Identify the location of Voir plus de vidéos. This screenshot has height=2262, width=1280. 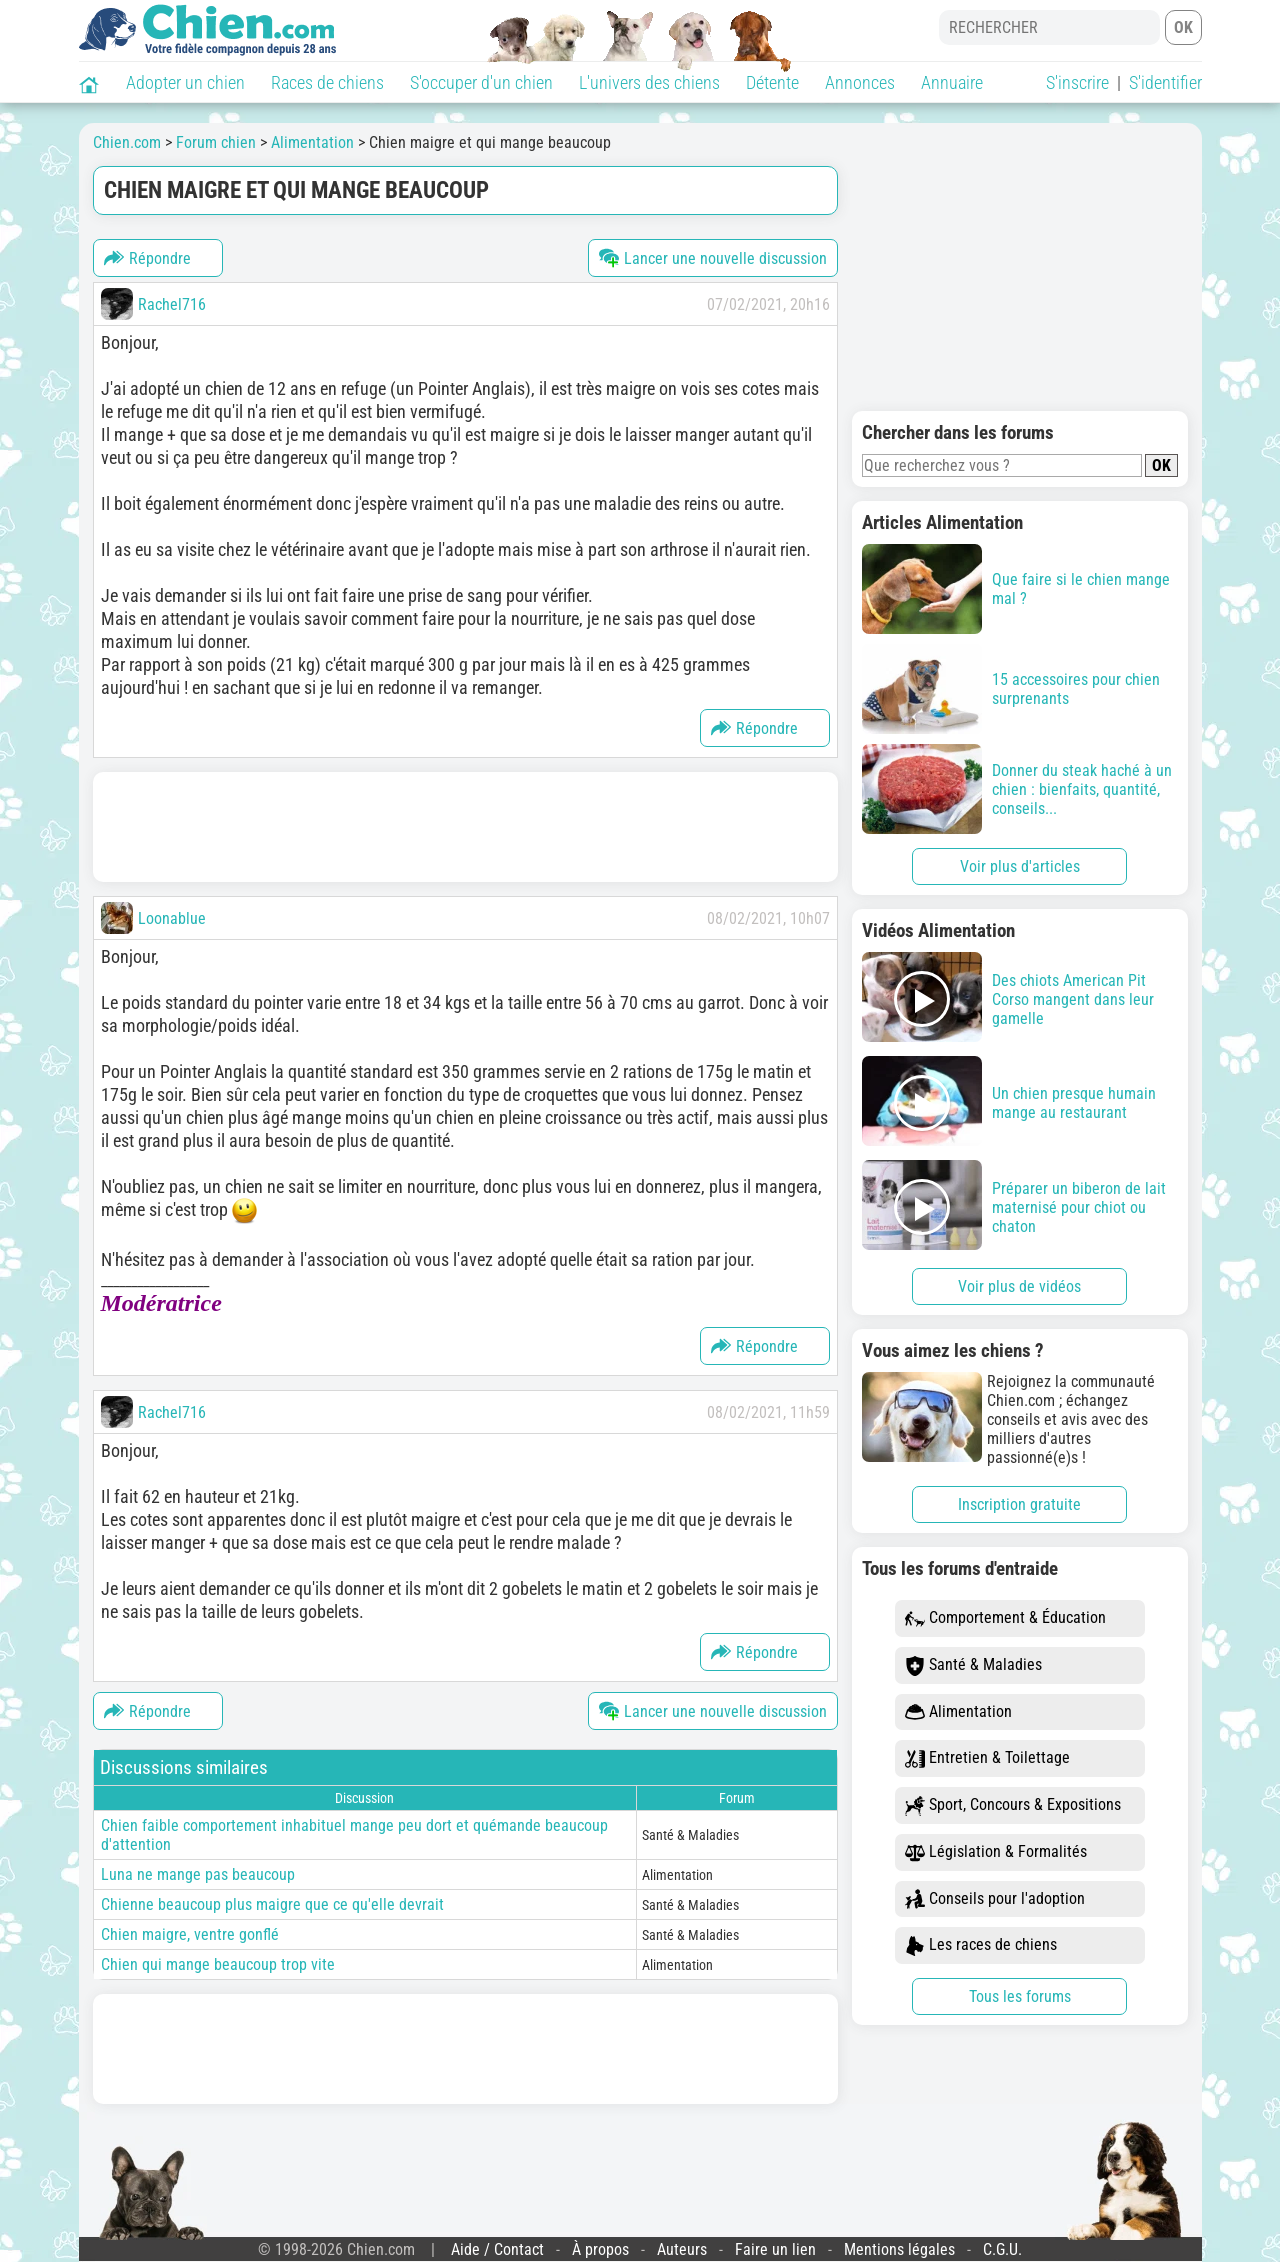
(1019, 1286).